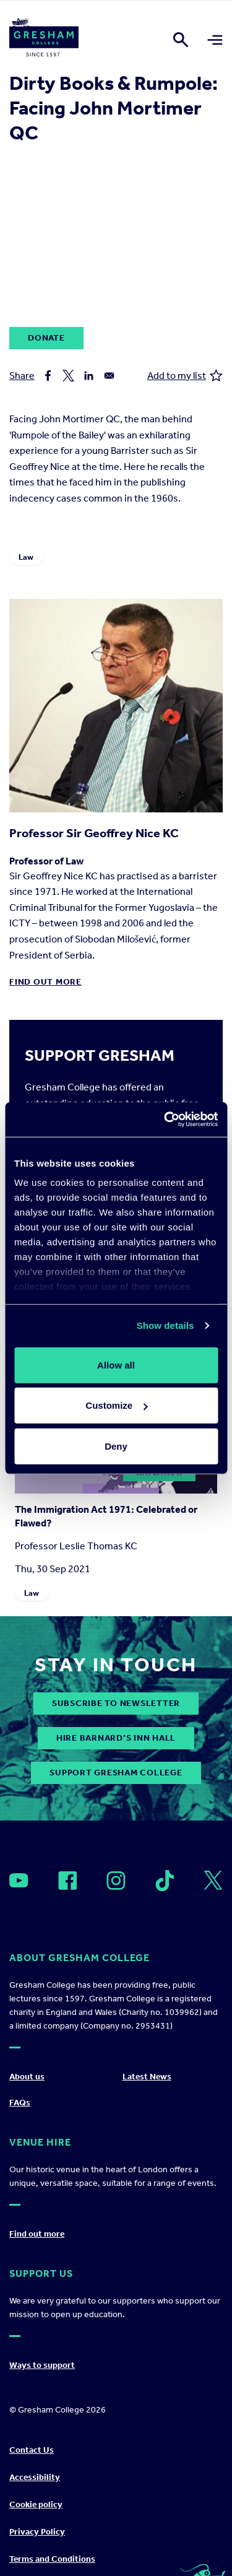  What do you see at coordinates (89, 375) in the screenshot?
I see `[Share to Linkedin]` at bounding box center [89, 375].